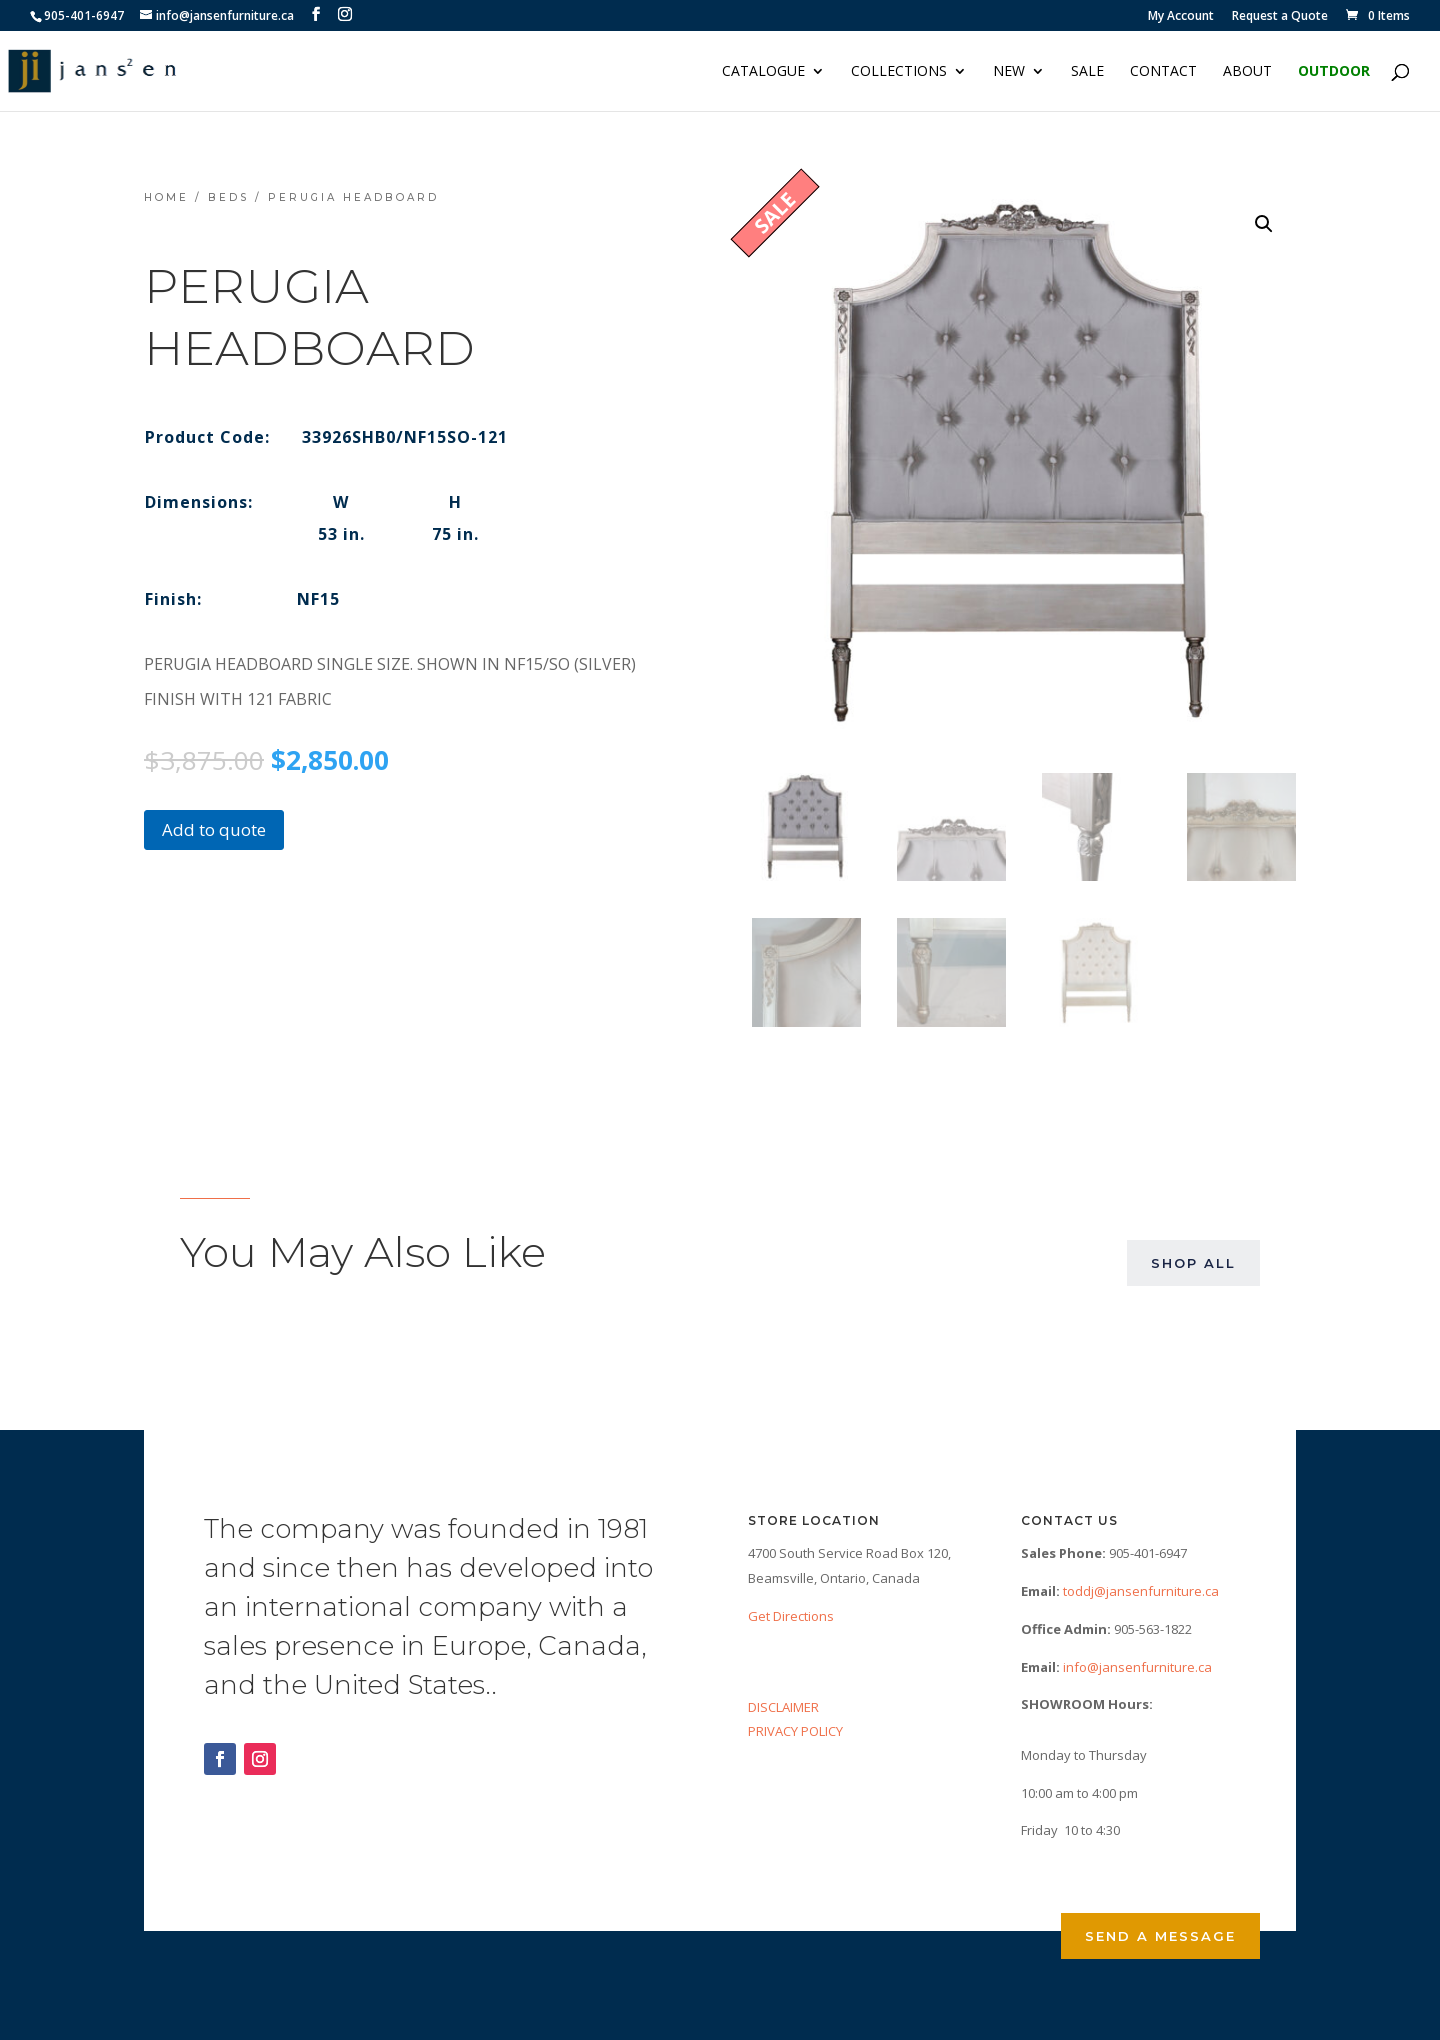  I want to click on Outdoor, so click(1334, 72).